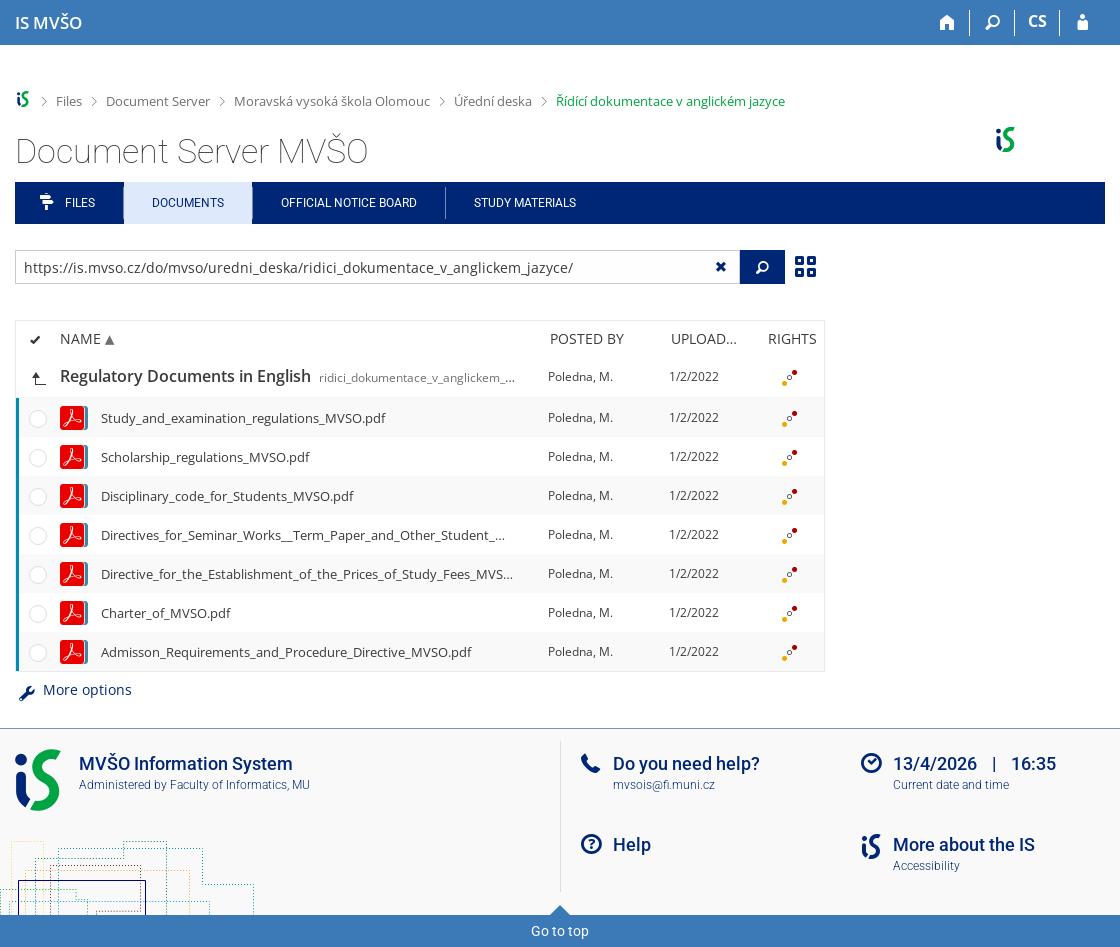 This screenshot has width=1120, height=947. What do you see at coordinates (947, 23) in the screenshot?
I see `[Home]` at bounding box center [947, 23].